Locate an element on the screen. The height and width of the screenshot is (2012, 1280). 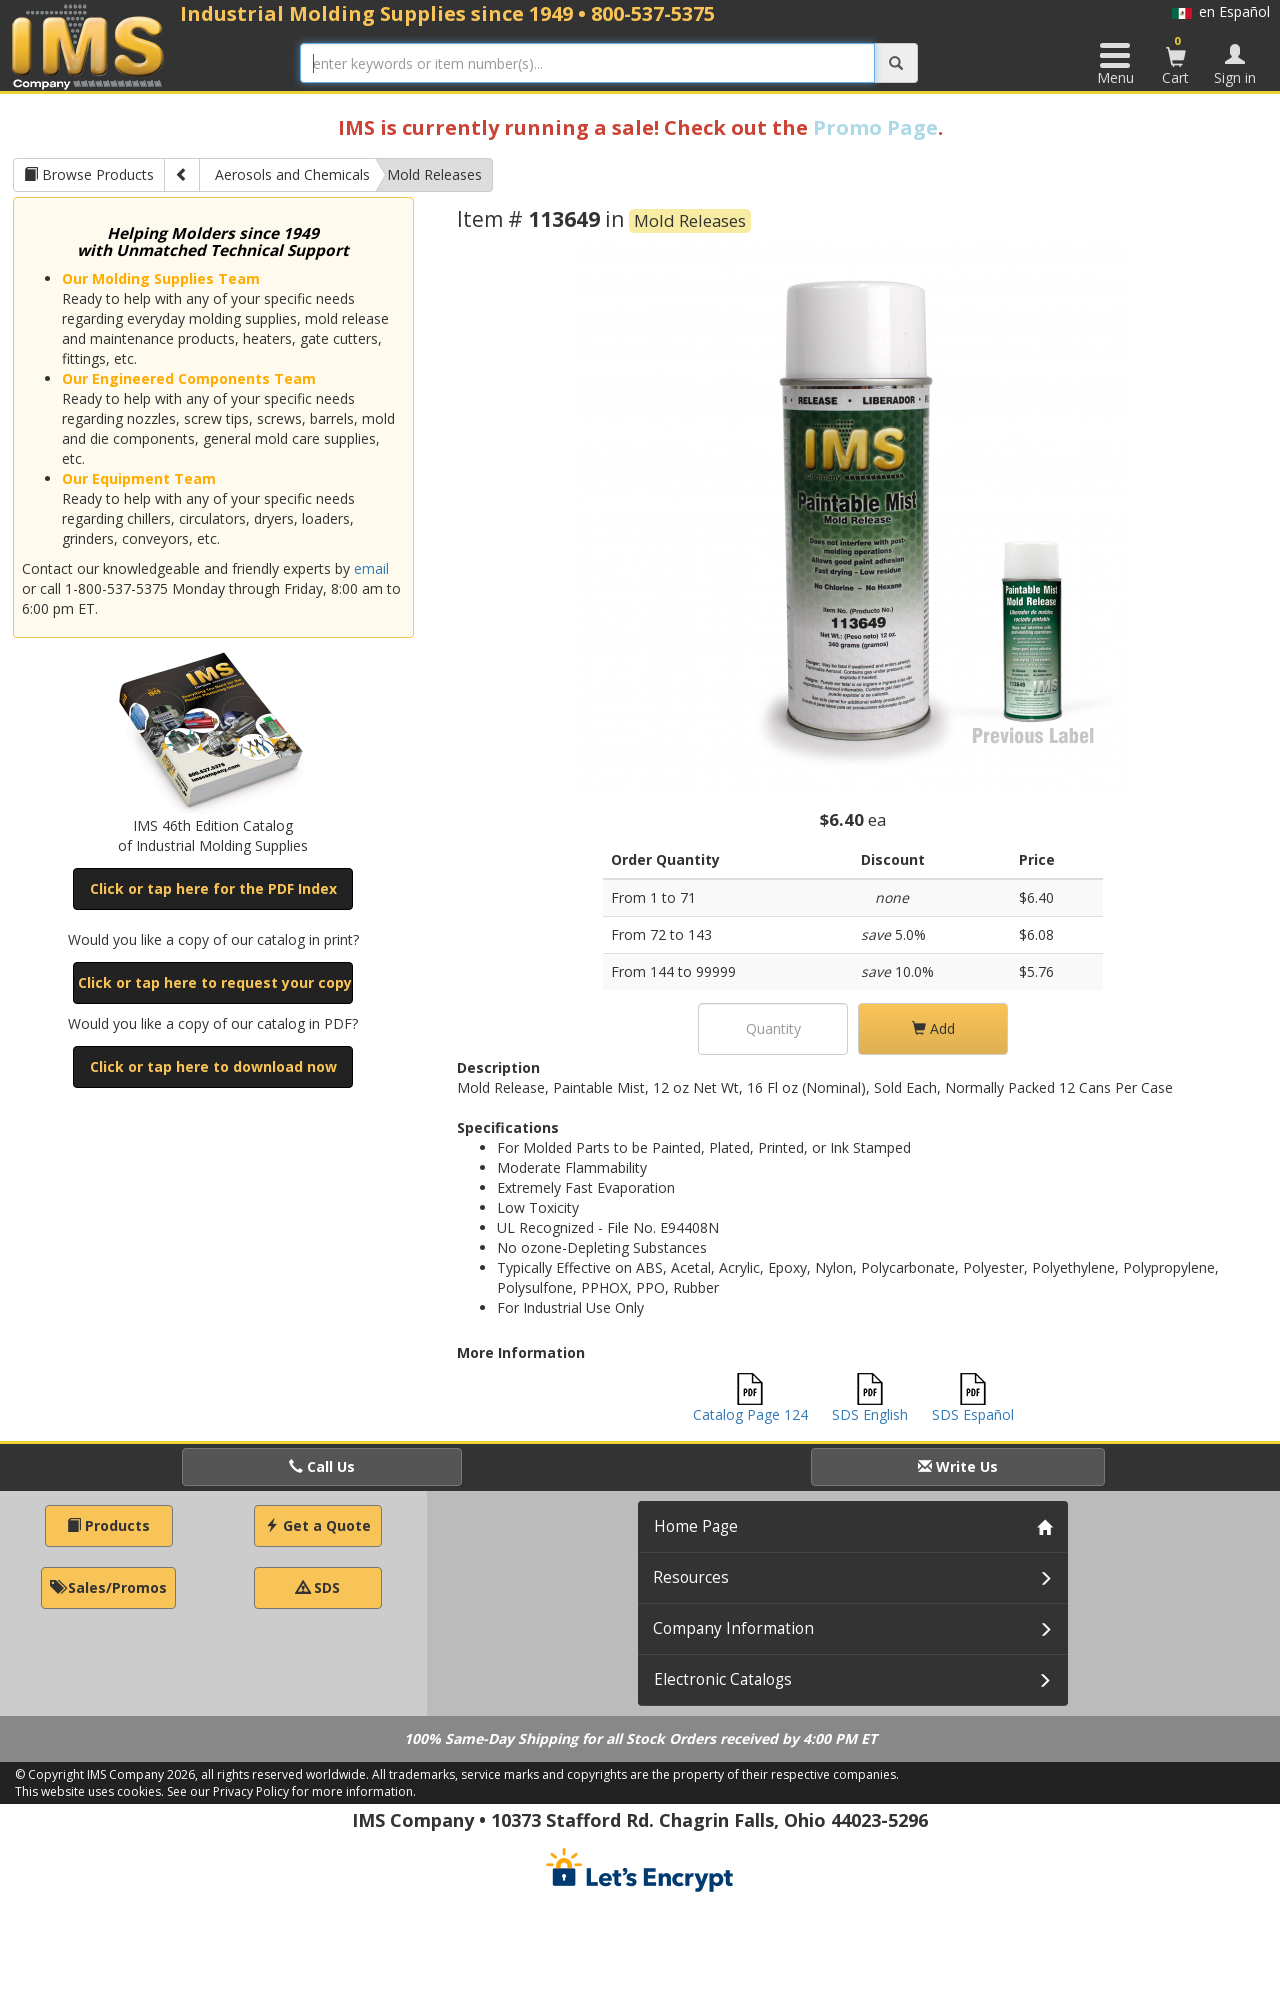
Call Us is located at coordinates (322, 1466).